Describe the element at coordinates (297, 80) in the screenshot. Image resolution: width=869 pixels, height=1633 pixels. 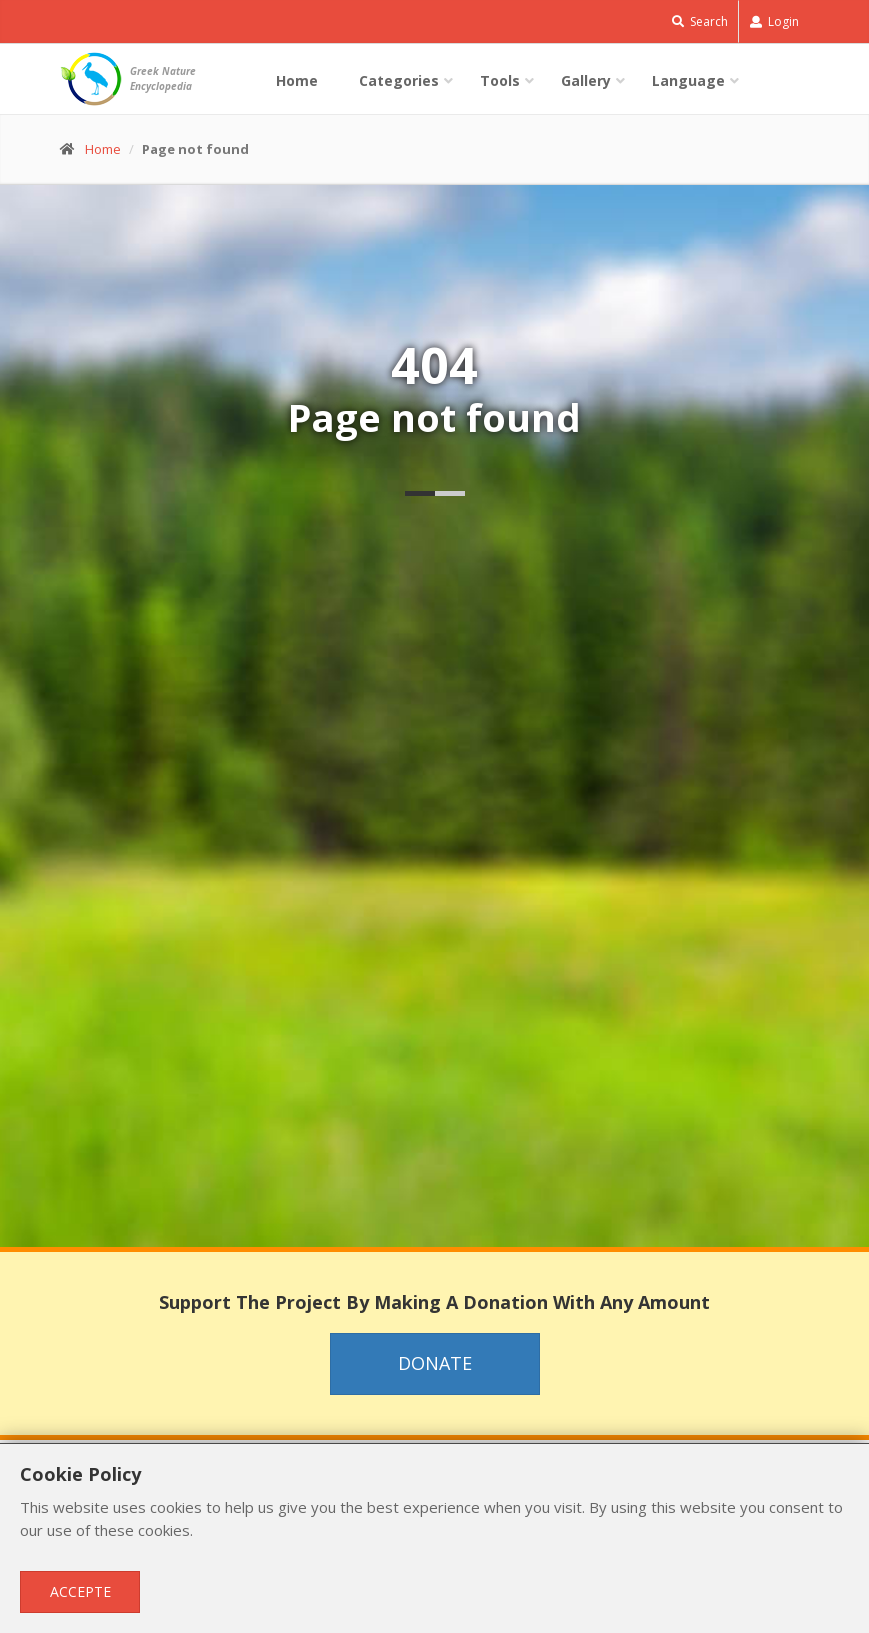
I see `Home` at that location.